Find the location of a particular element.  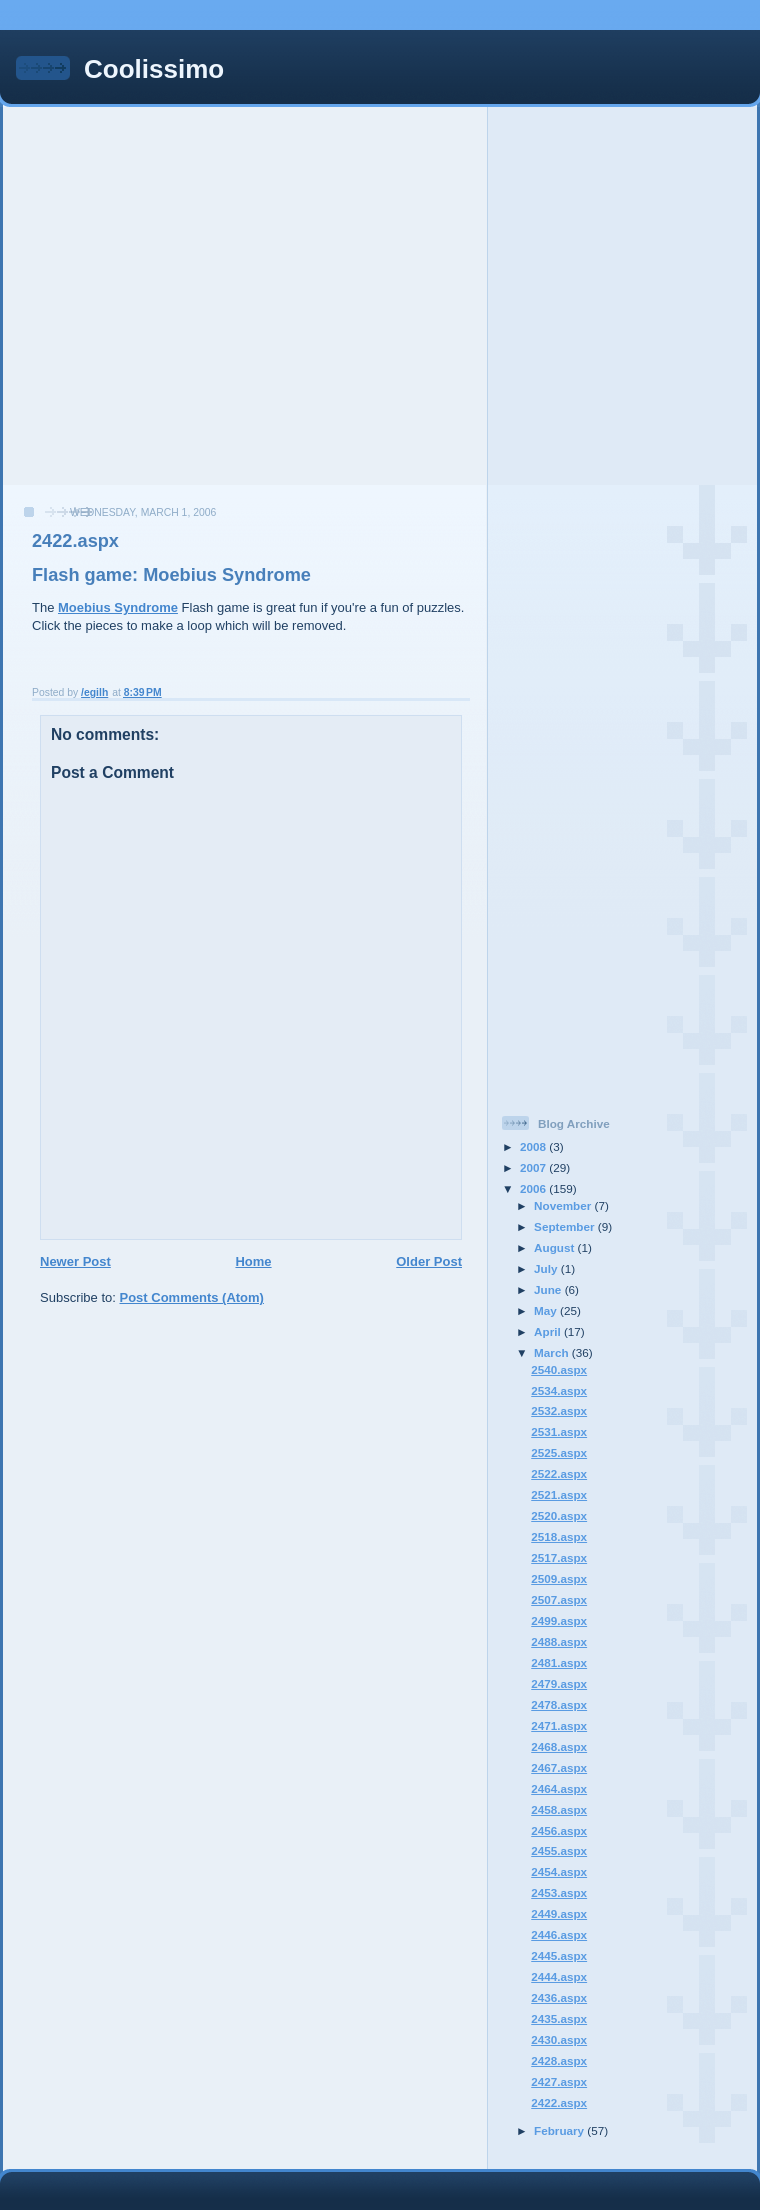

2449.aspx is located at coordinates (559, 1913).